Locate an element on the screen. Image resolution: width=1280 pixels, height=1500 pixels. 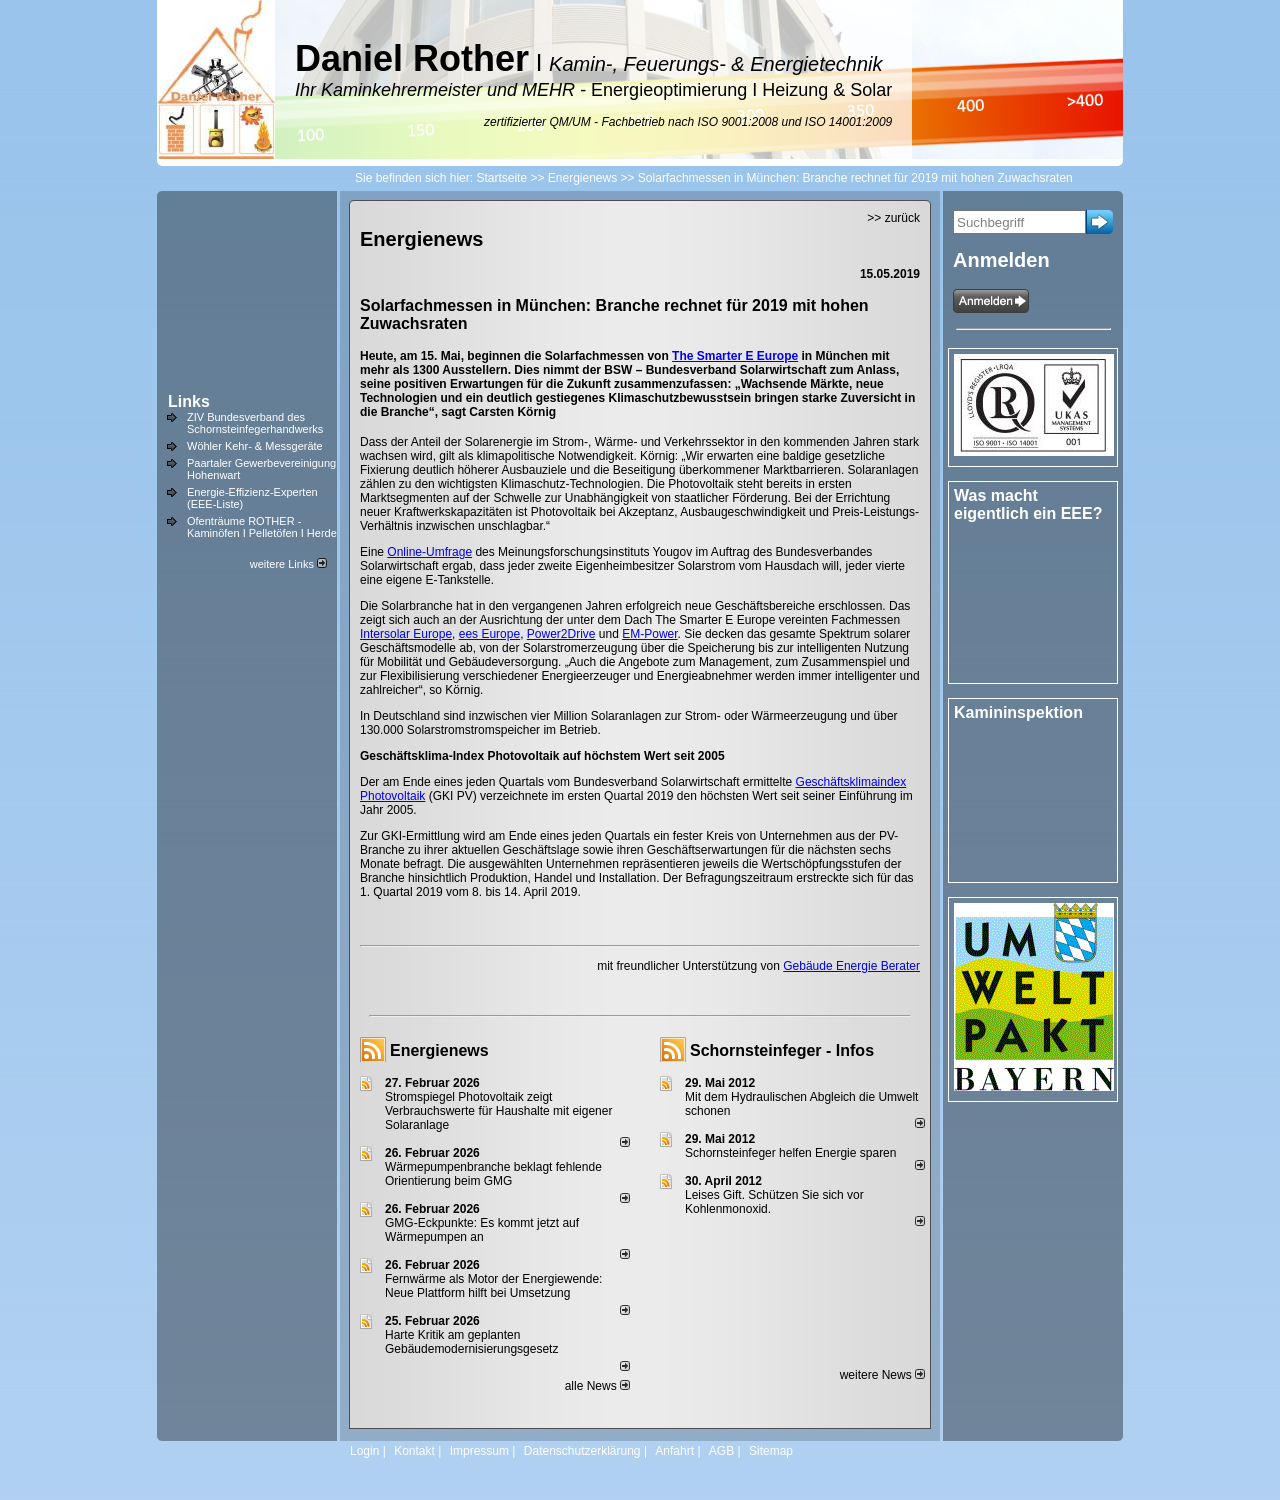
Wärmepumpenbranche beklagt fehlende Orientierung beim GMG is located at coordinates (493, 1174).